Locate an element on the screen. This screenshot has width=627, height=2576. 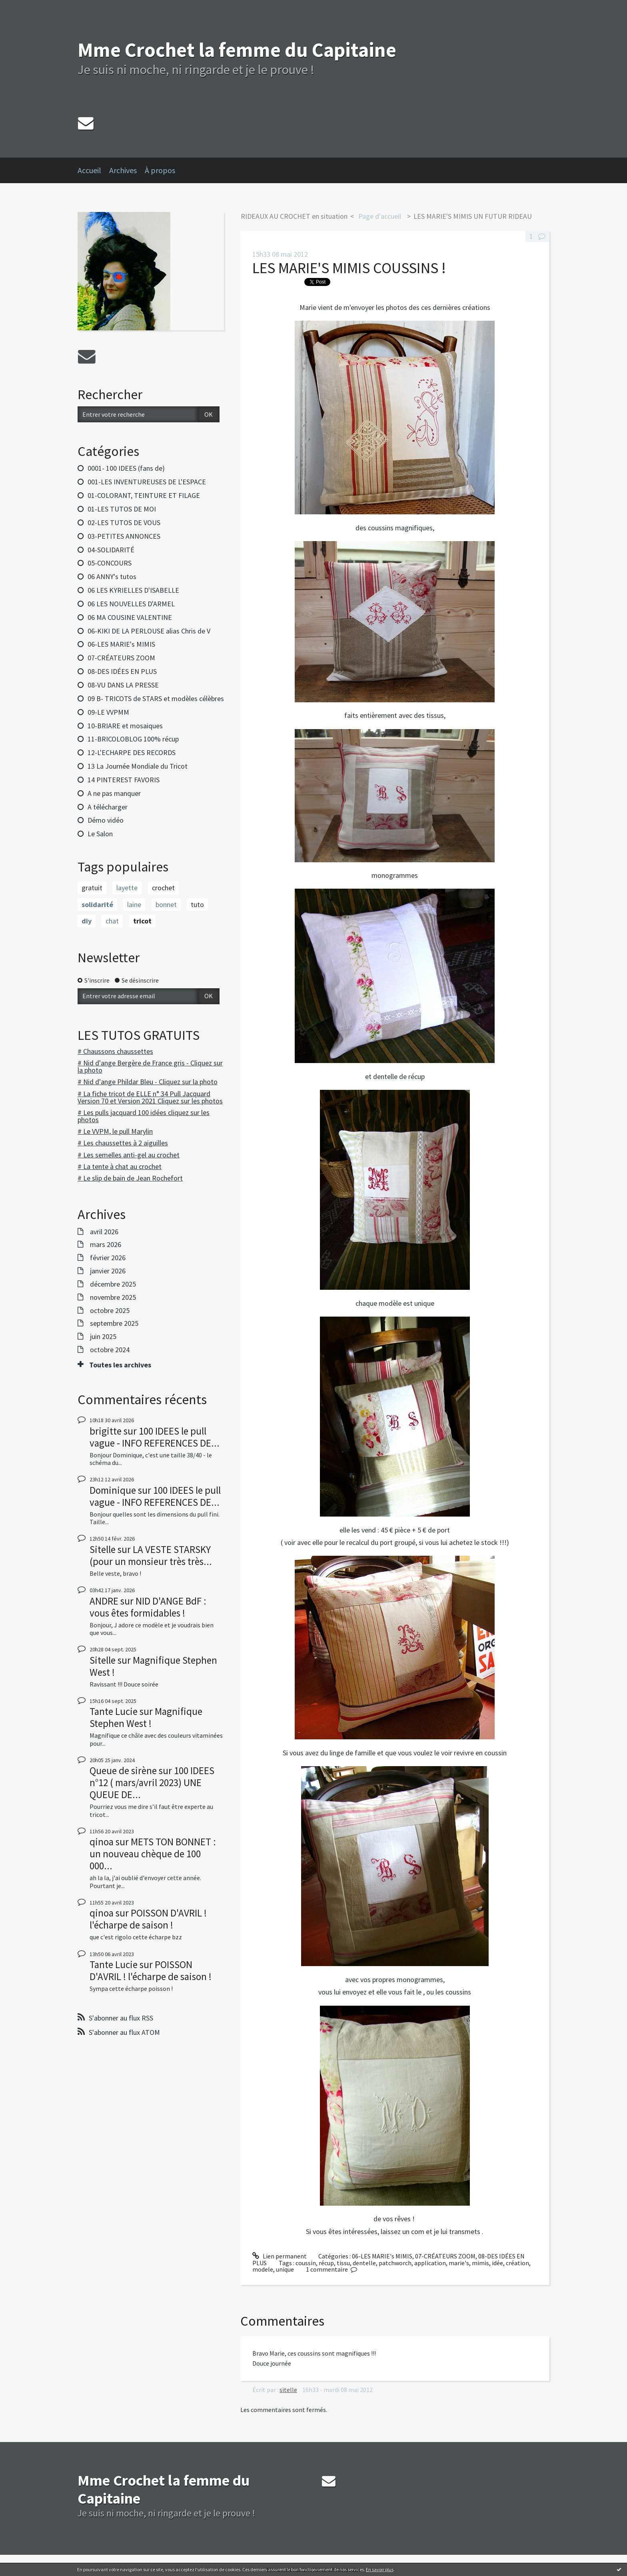
13 La Journée Mondiale du Tricot is located at coordinates (138, 766).